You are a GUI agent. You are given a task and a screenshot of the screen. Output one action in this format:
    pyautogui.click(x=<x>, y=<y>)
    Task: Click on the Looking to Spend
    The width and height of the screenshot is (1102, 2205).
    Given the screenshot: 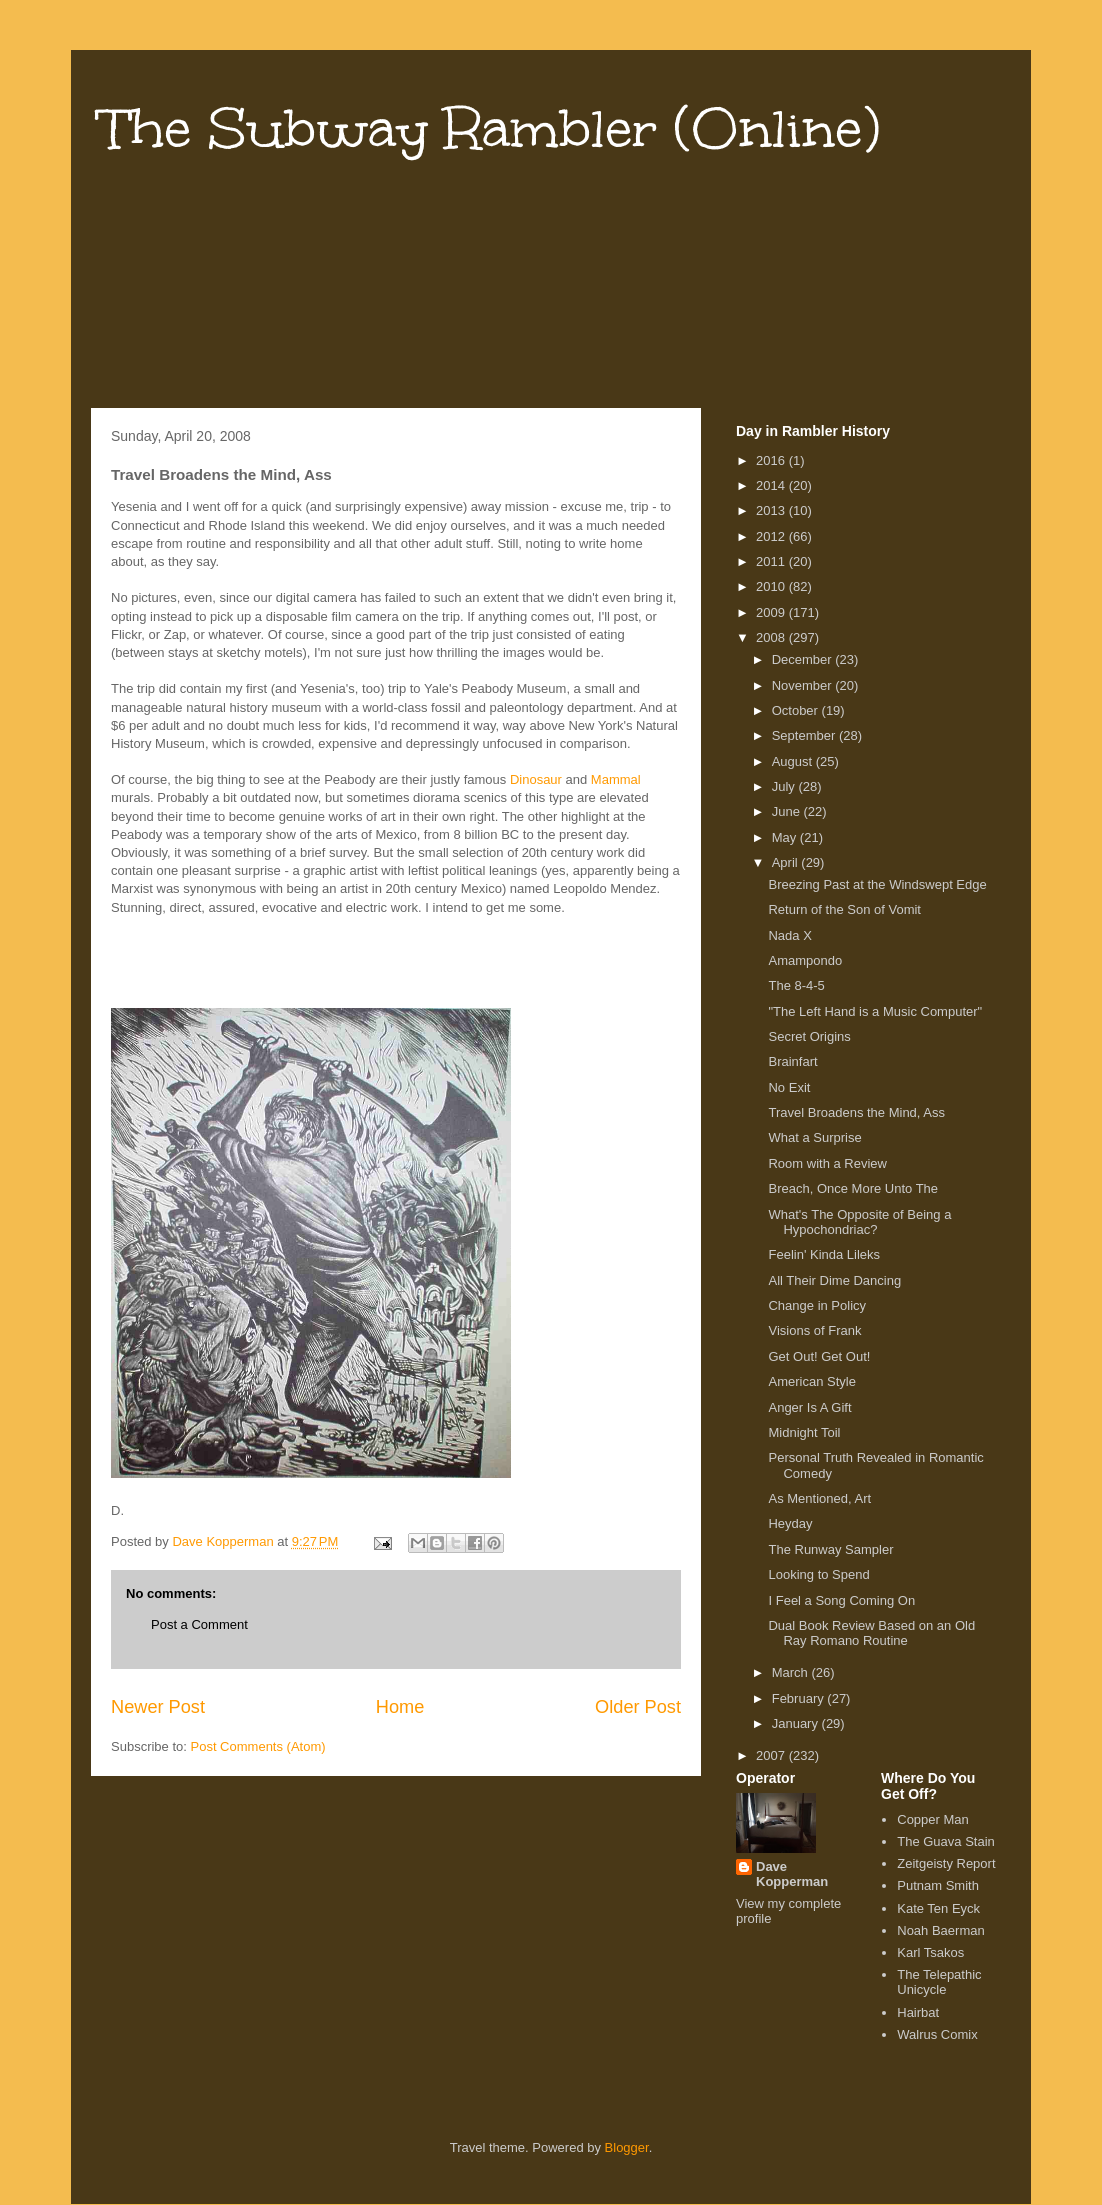 What is the action you would take?
    pyautogui.click(x=818, y=1574)
    